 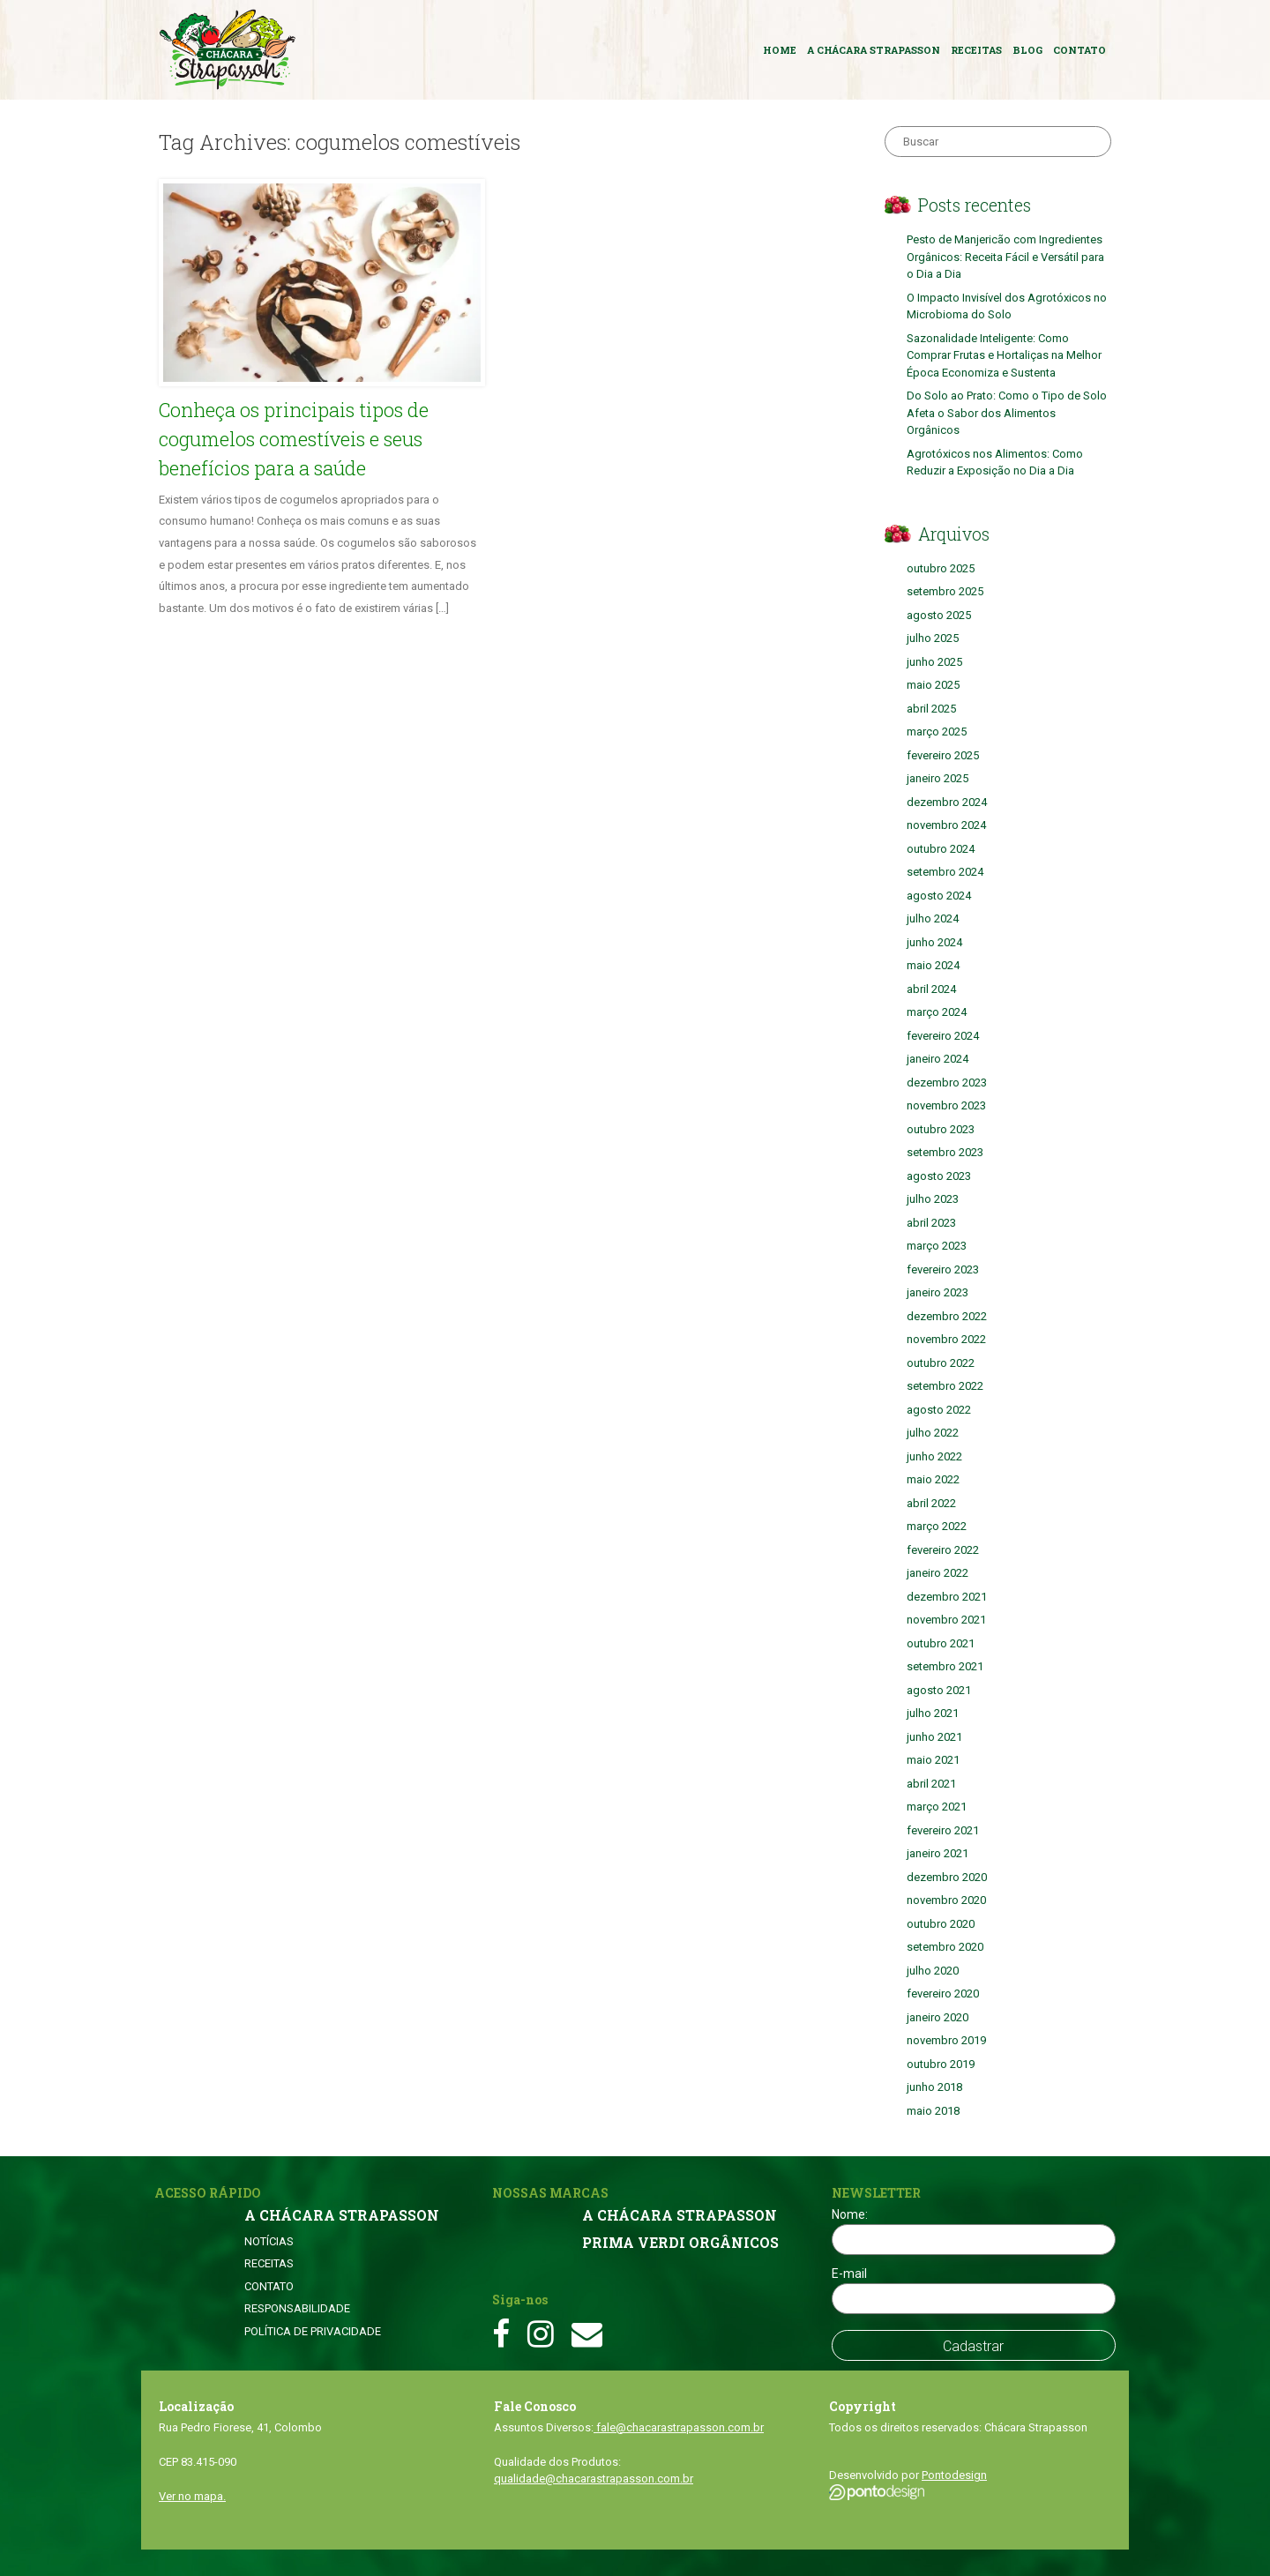 I want to click on agosto 2024, so click(x=939, y=895).